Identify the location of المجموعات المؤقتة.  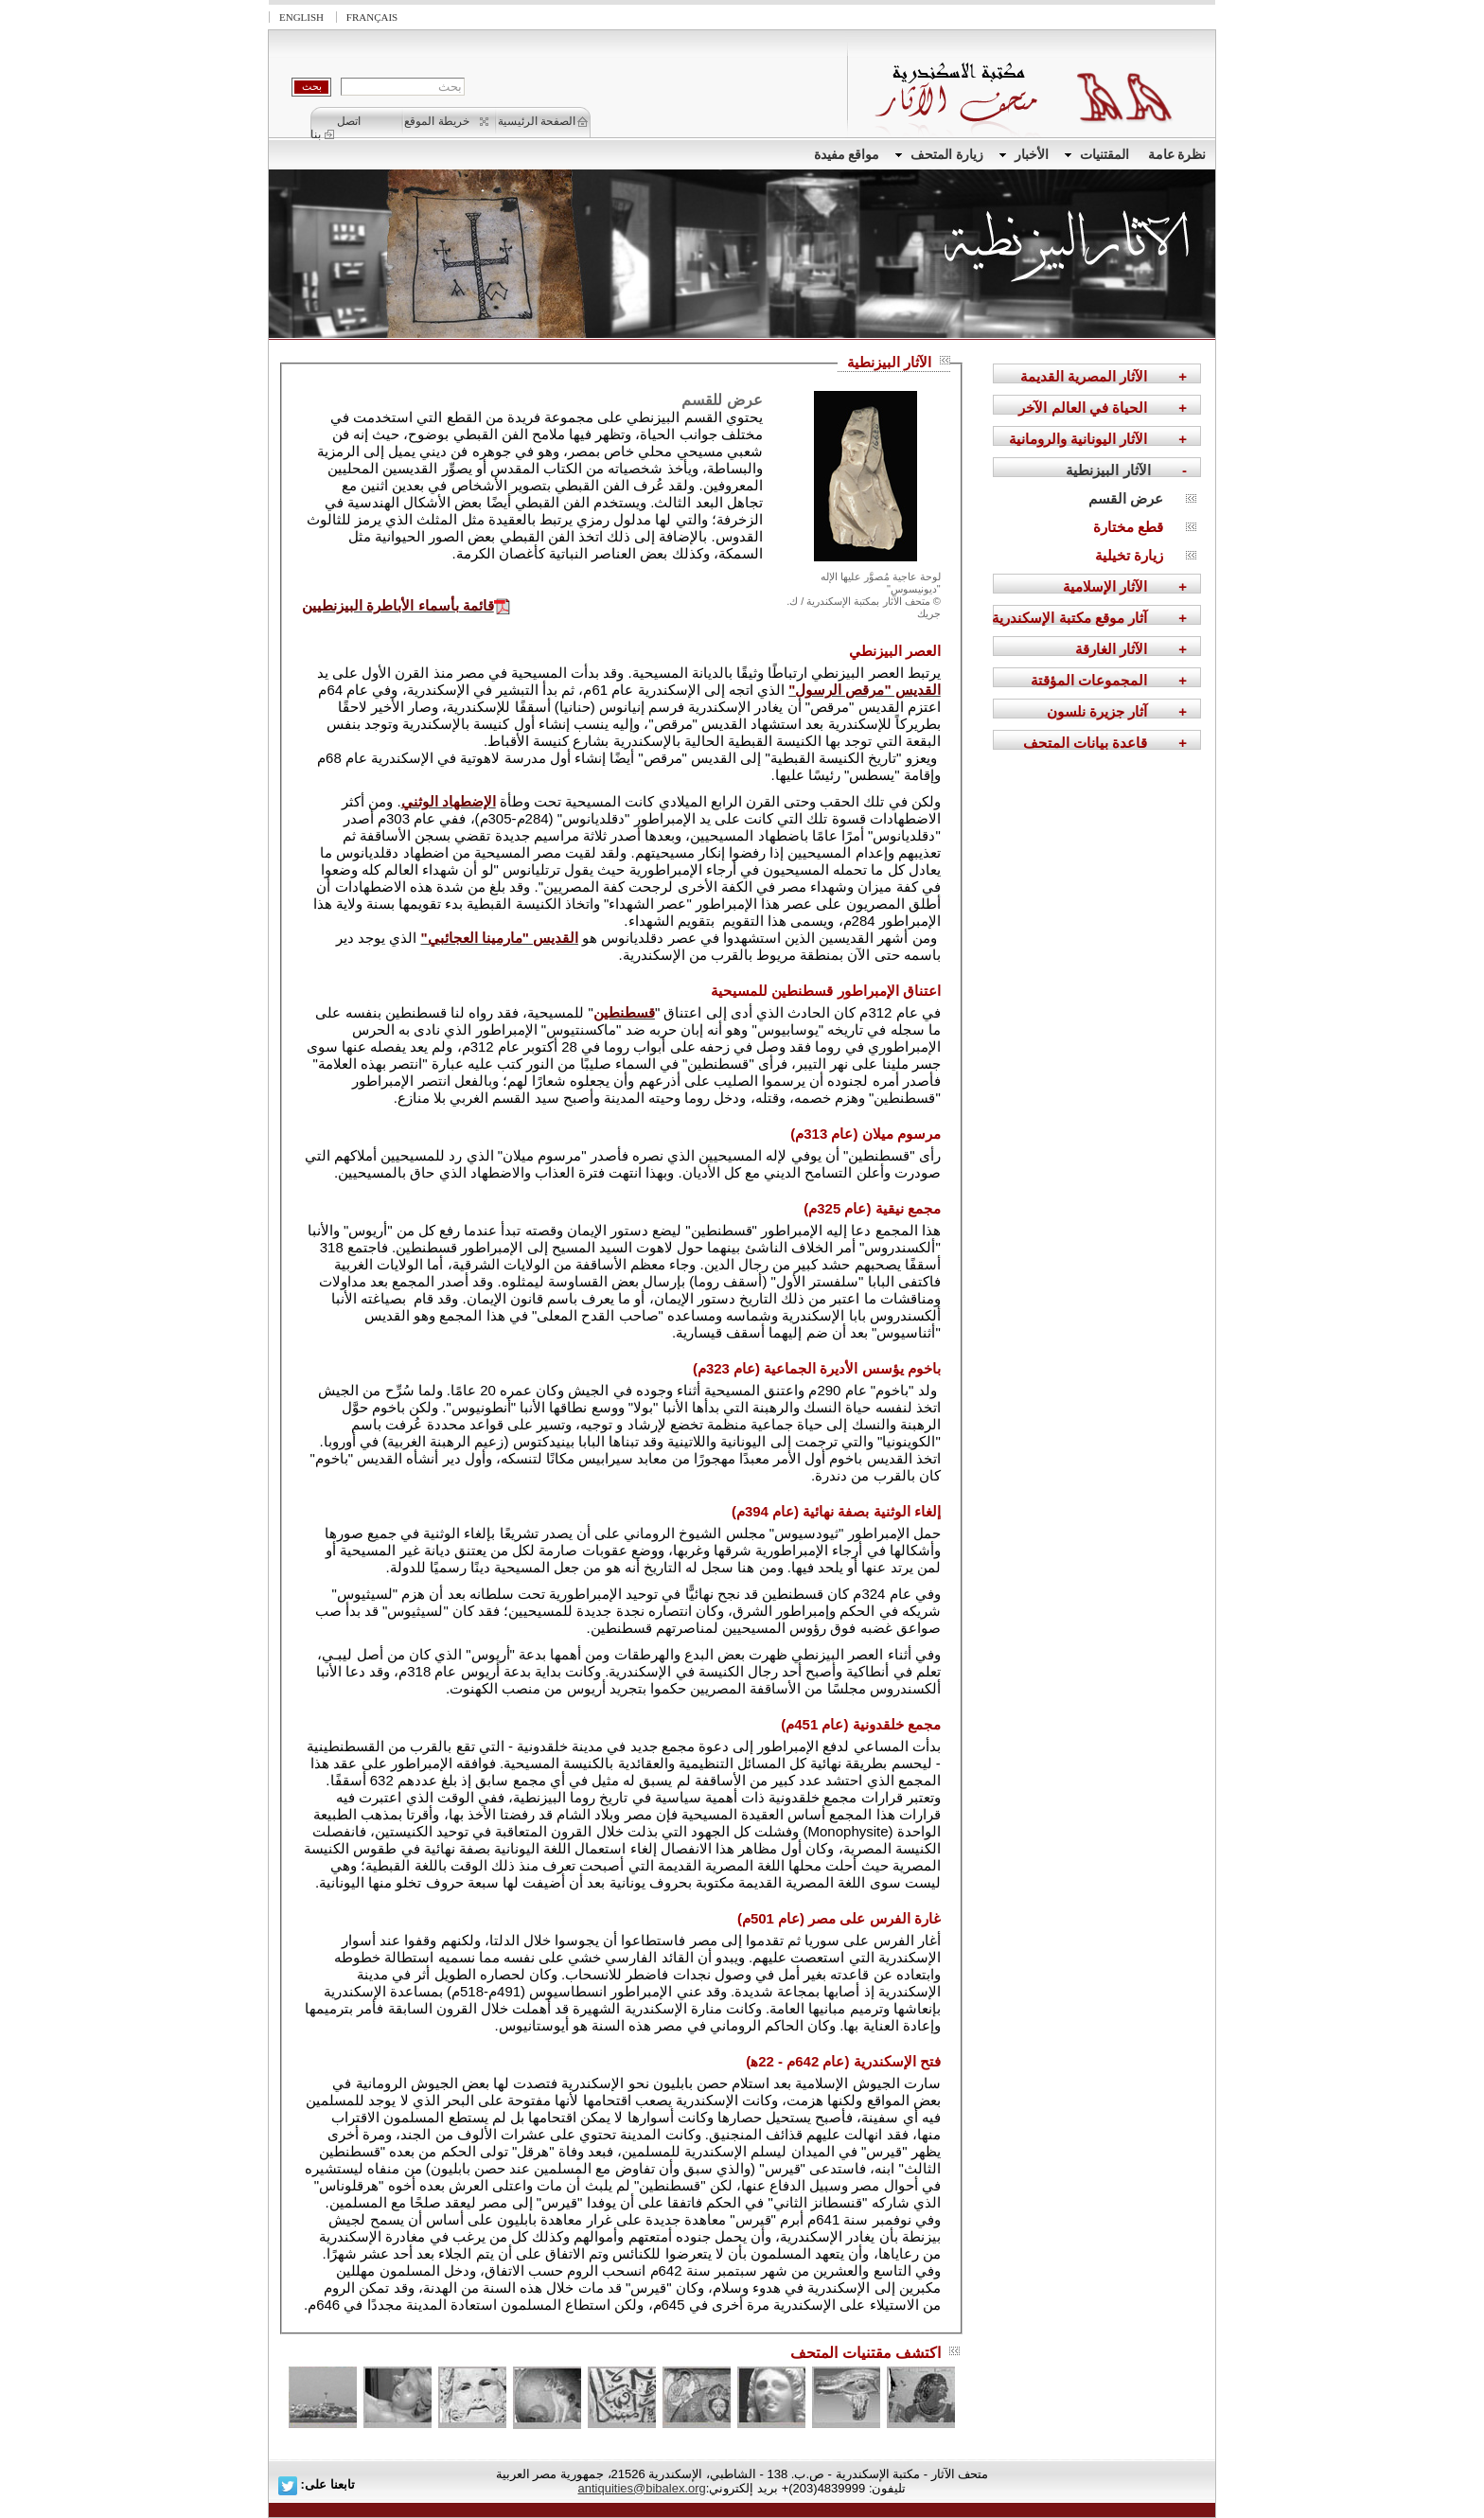
(1089, 680).